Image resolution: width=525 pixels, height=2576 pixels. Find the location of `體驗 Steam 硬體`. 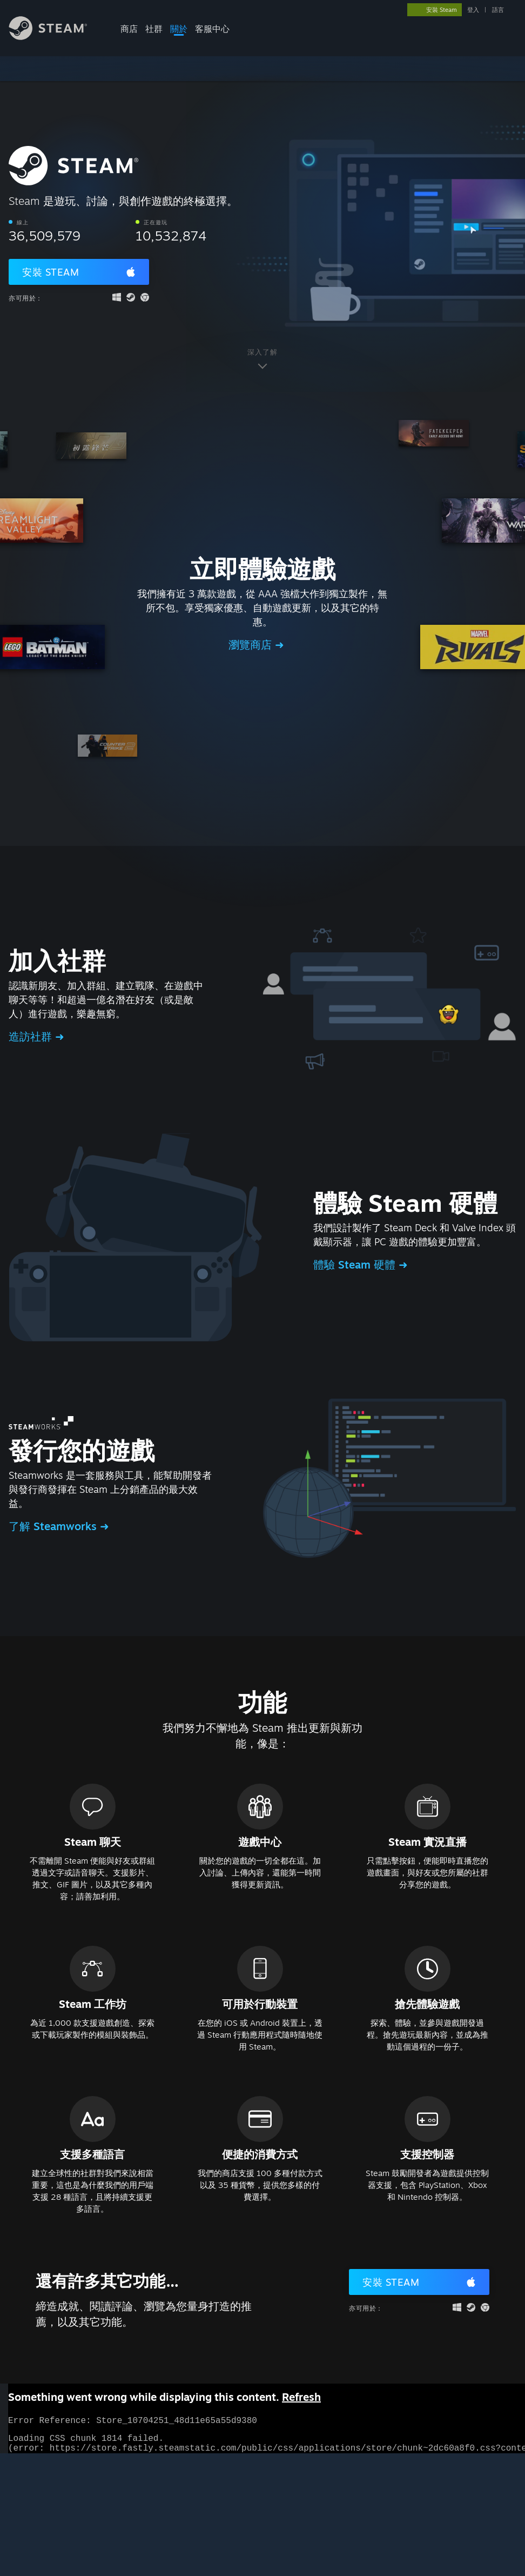

體驗 Steam 硬體 is located at coordinates (356, 1264).